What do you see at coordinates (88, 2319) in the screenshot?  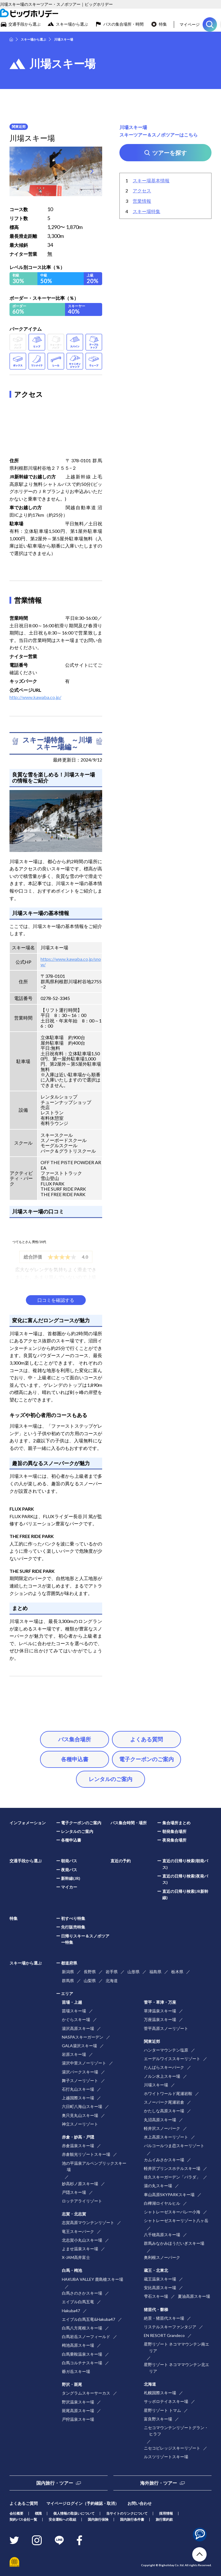 I see `エイブル白馬五竜&Hakuba47` at bounding box center [88, 2319].